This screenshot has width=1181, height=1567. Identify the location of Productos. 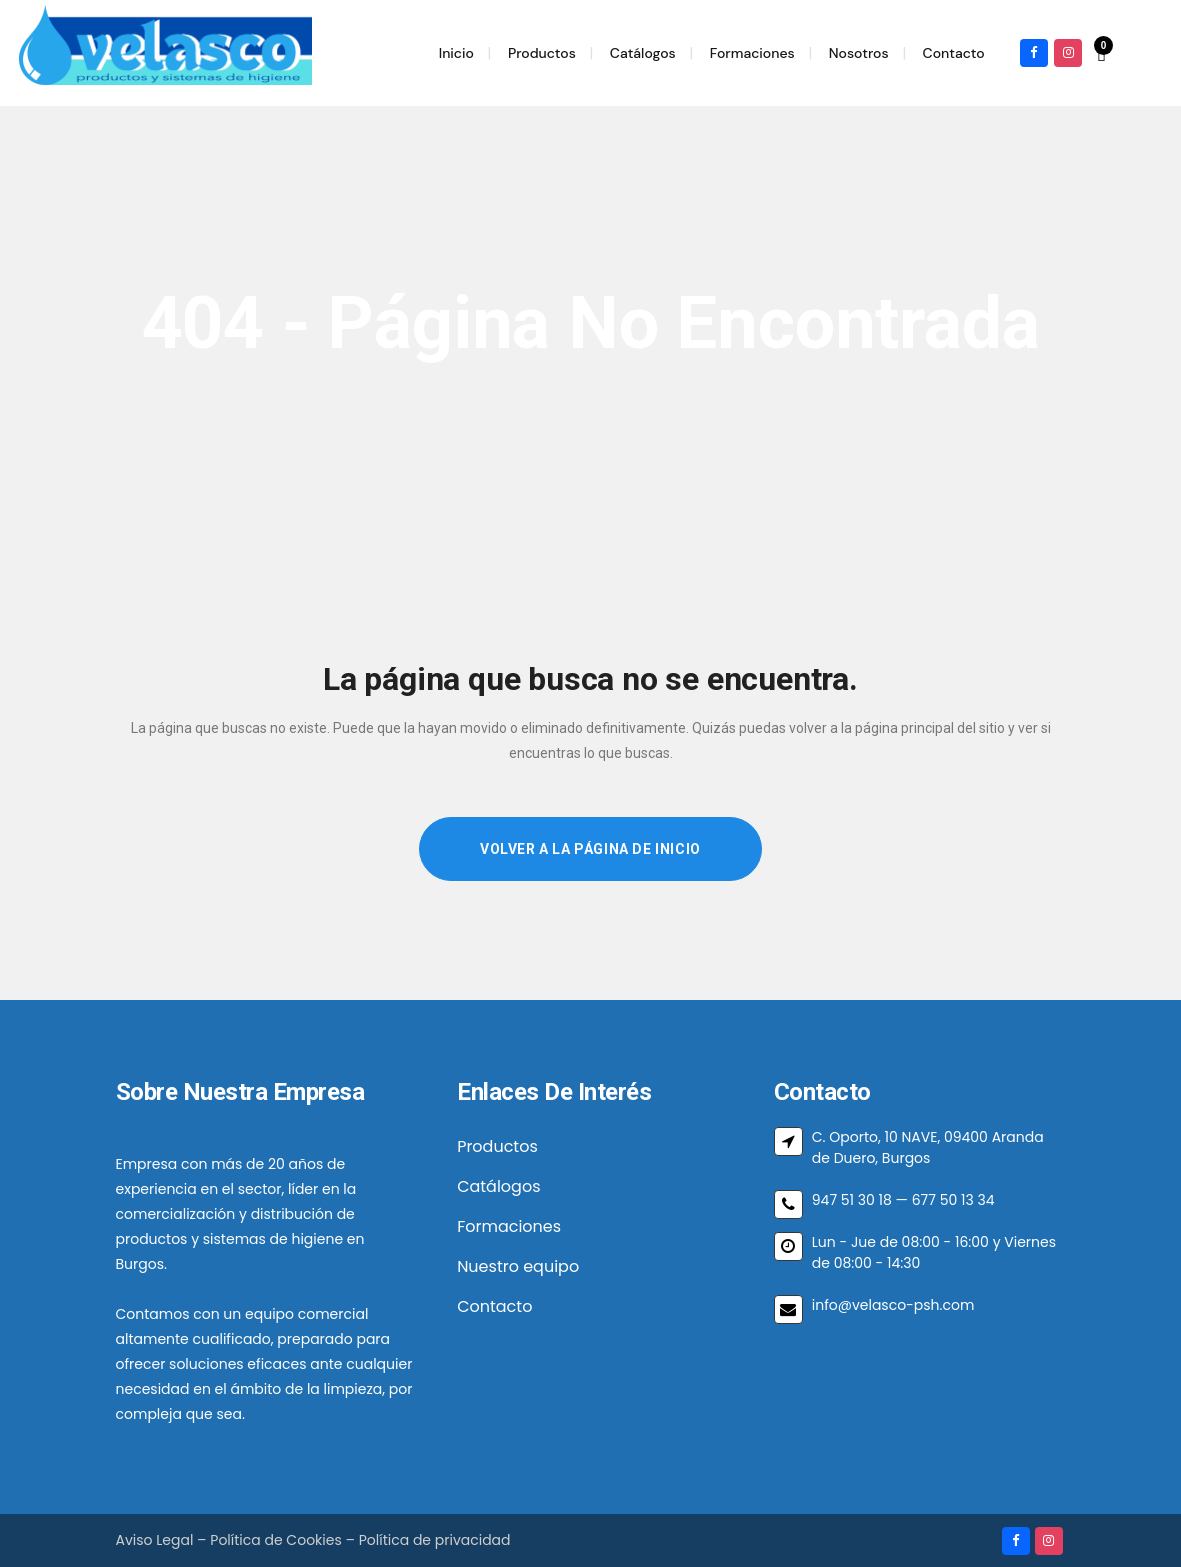
(497, 1146).